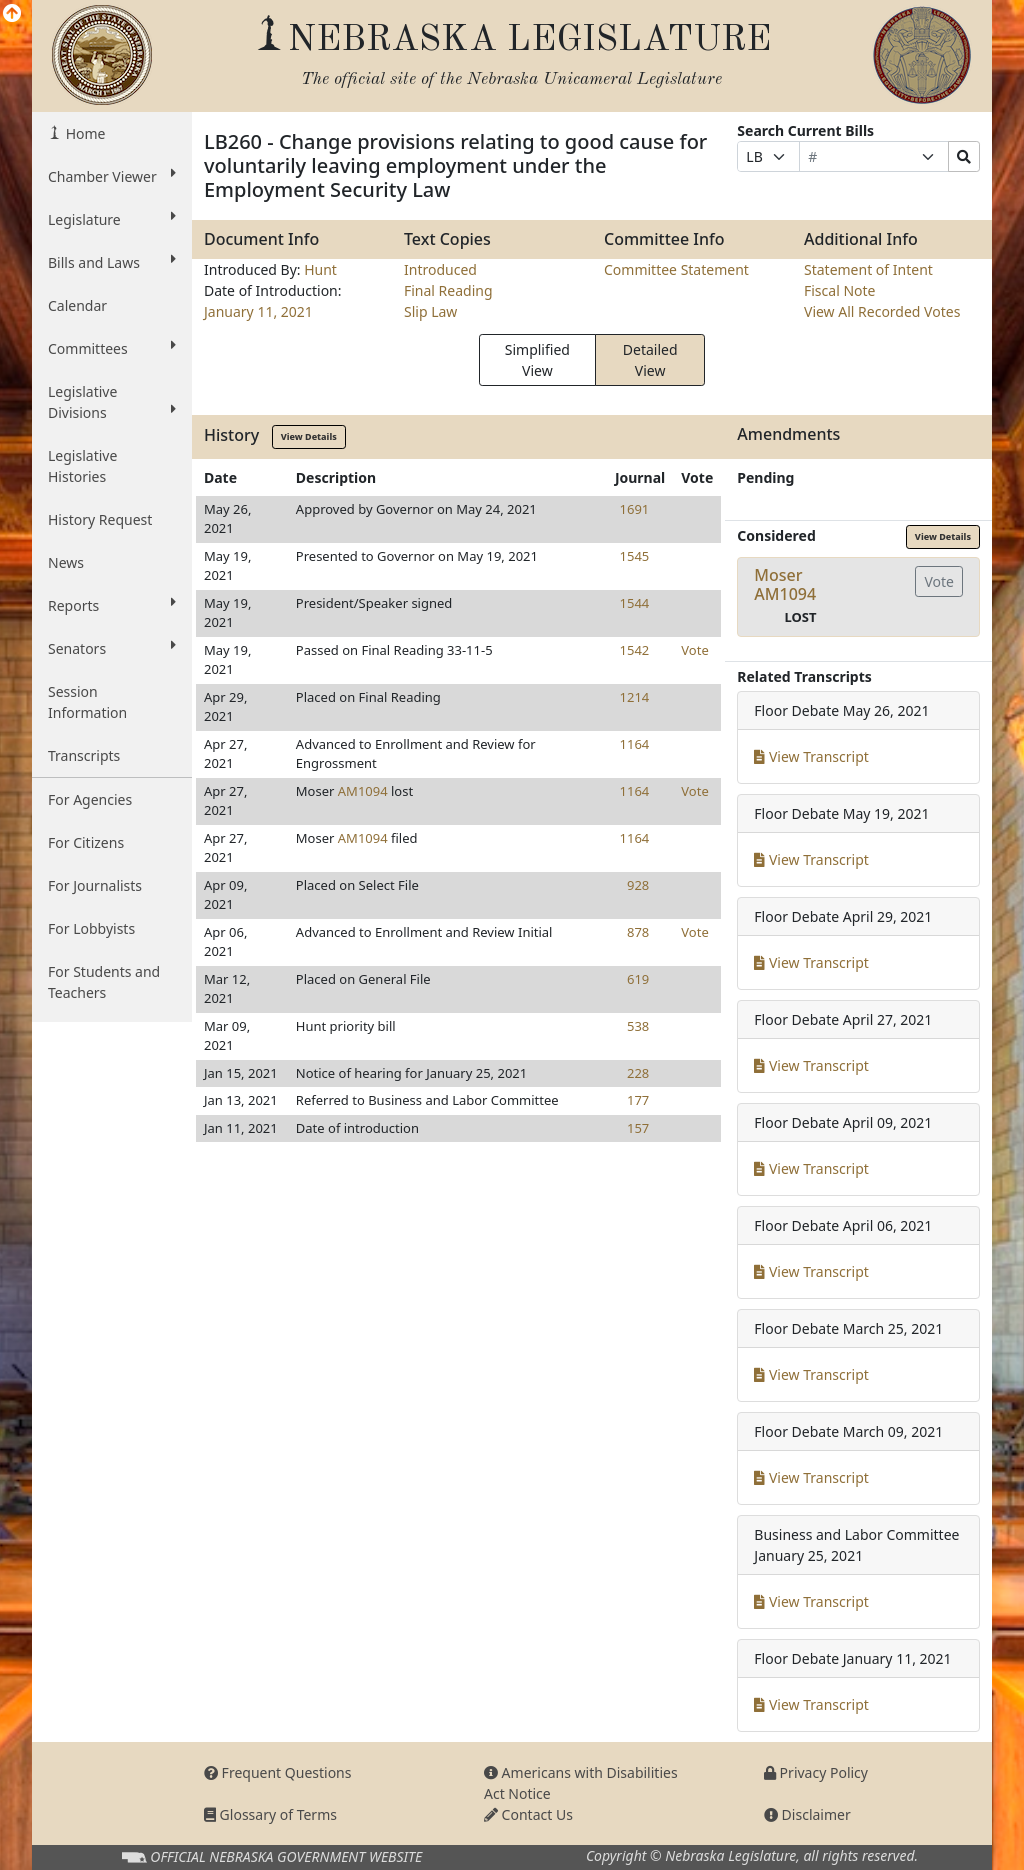 The width and height of the screenshot is (1024, 1870). Describe the element at coordinates (635, 650) in the screenshot. I see `1542` at that location.